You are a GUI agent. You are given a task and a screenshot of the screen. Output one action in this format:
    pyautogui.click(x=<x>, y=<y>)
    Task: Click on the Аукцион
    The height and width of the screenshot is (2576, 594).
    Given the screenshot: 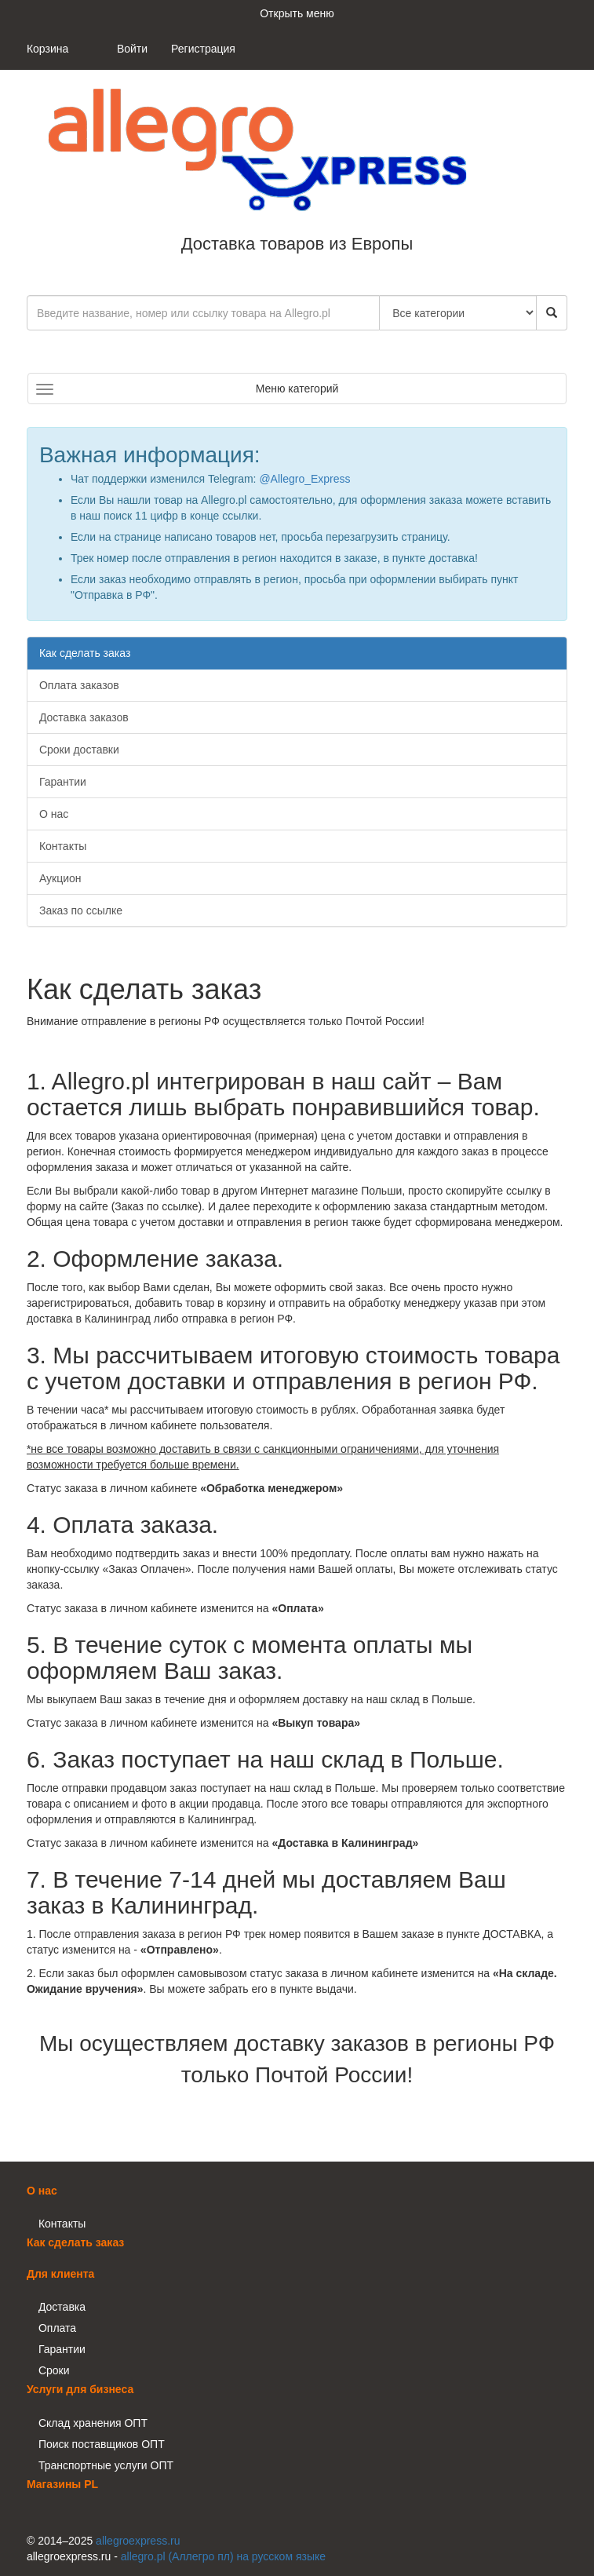 What is the action you would take?
    pyautogui.click(x=60, y=878)
    